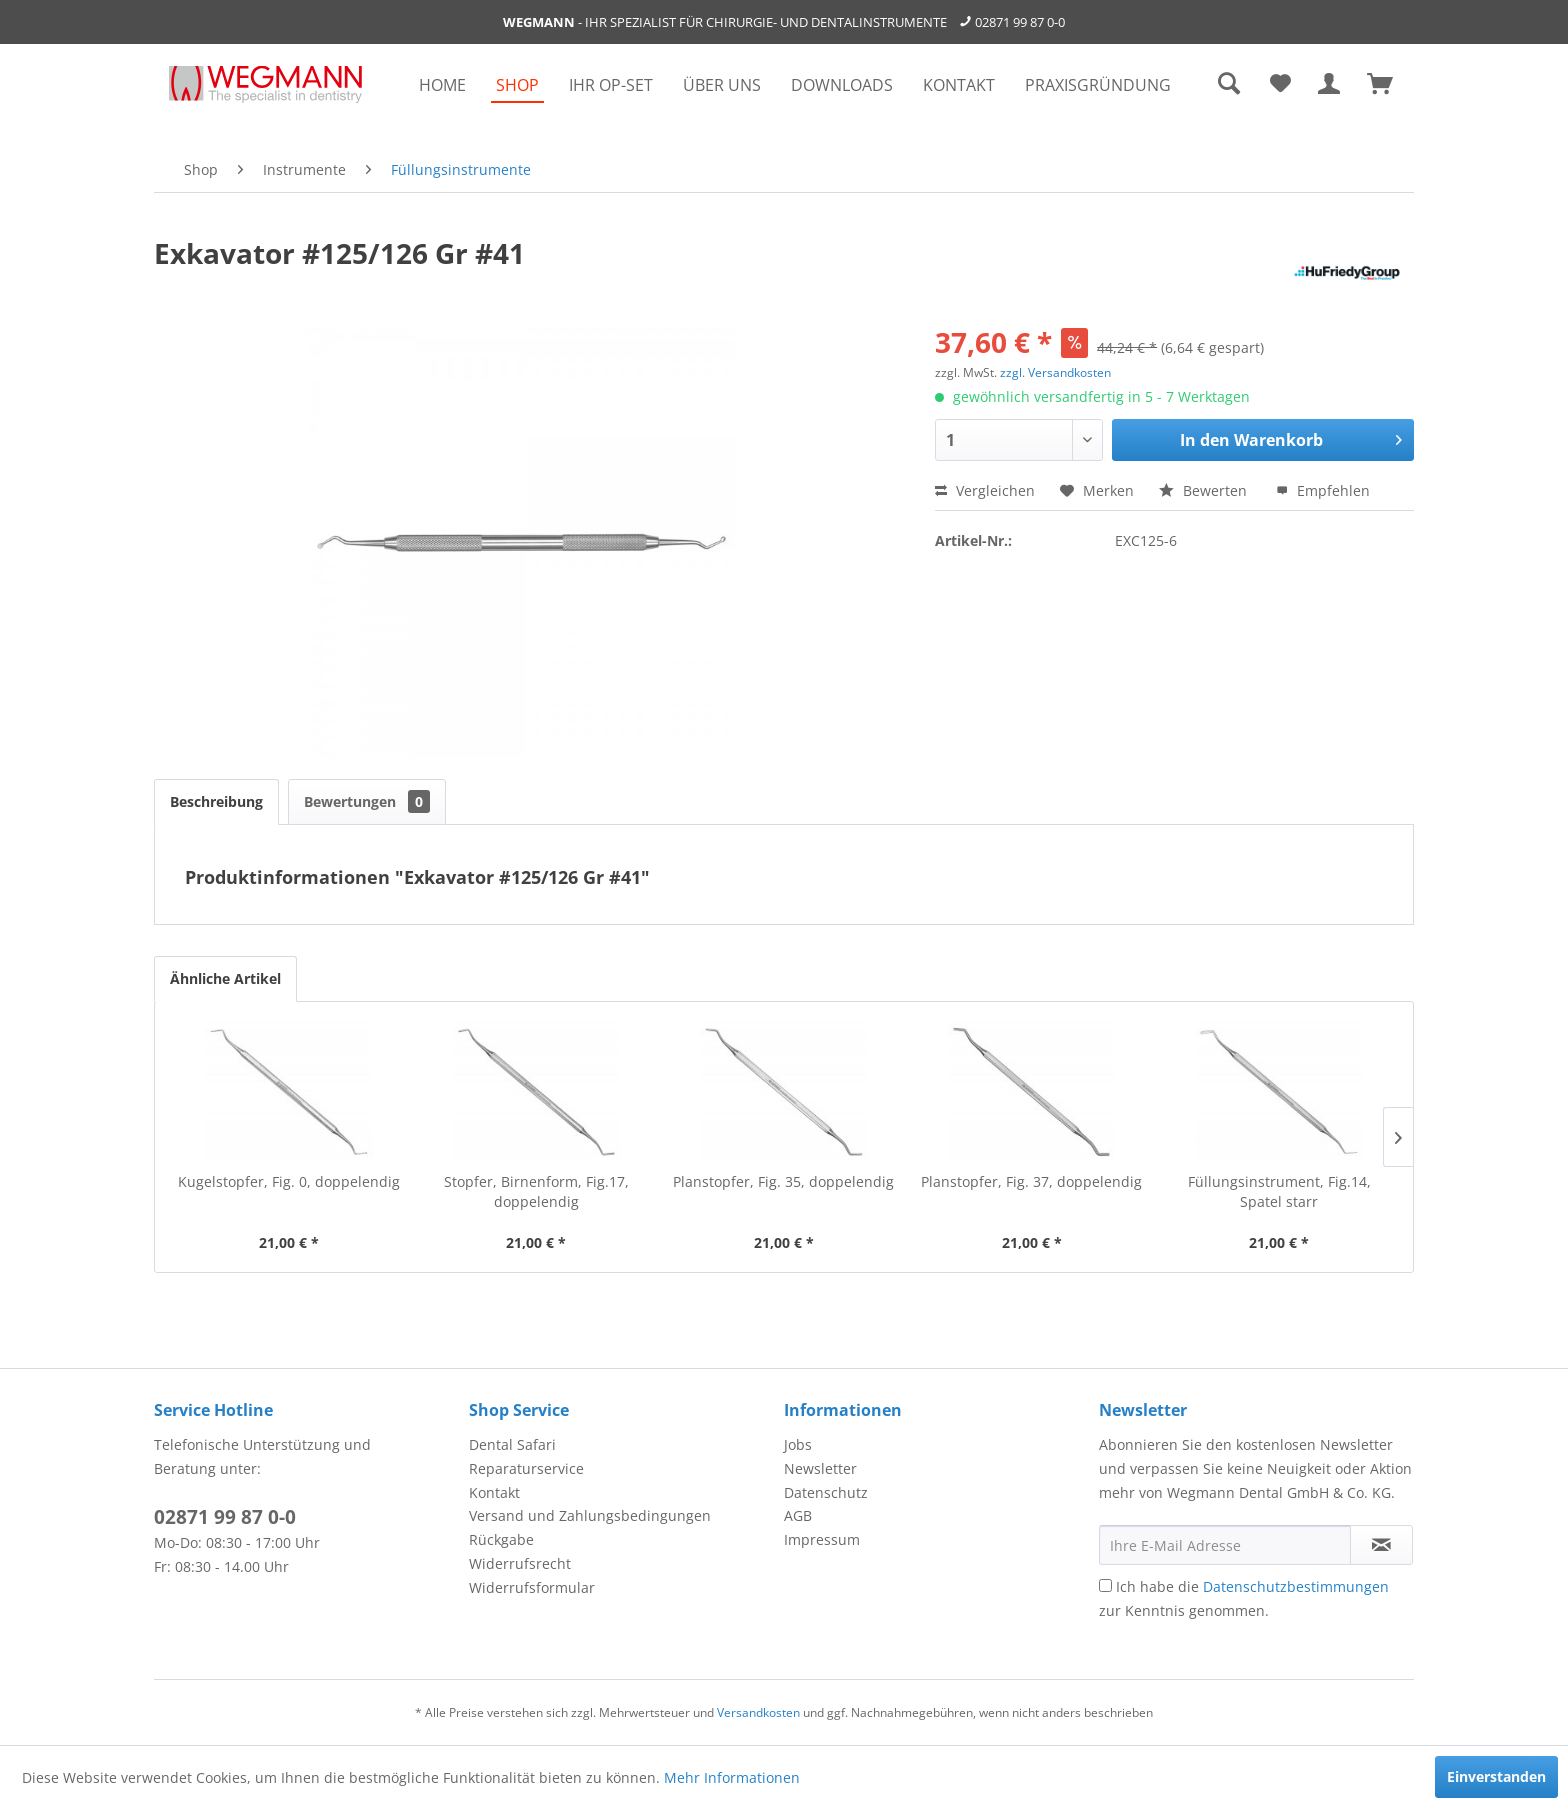 The height and width of the screenshot is (1809, 1568). Describe the element at coordinates (526, 1468) in the screenshot. I see `Reparaturservice` at that location.